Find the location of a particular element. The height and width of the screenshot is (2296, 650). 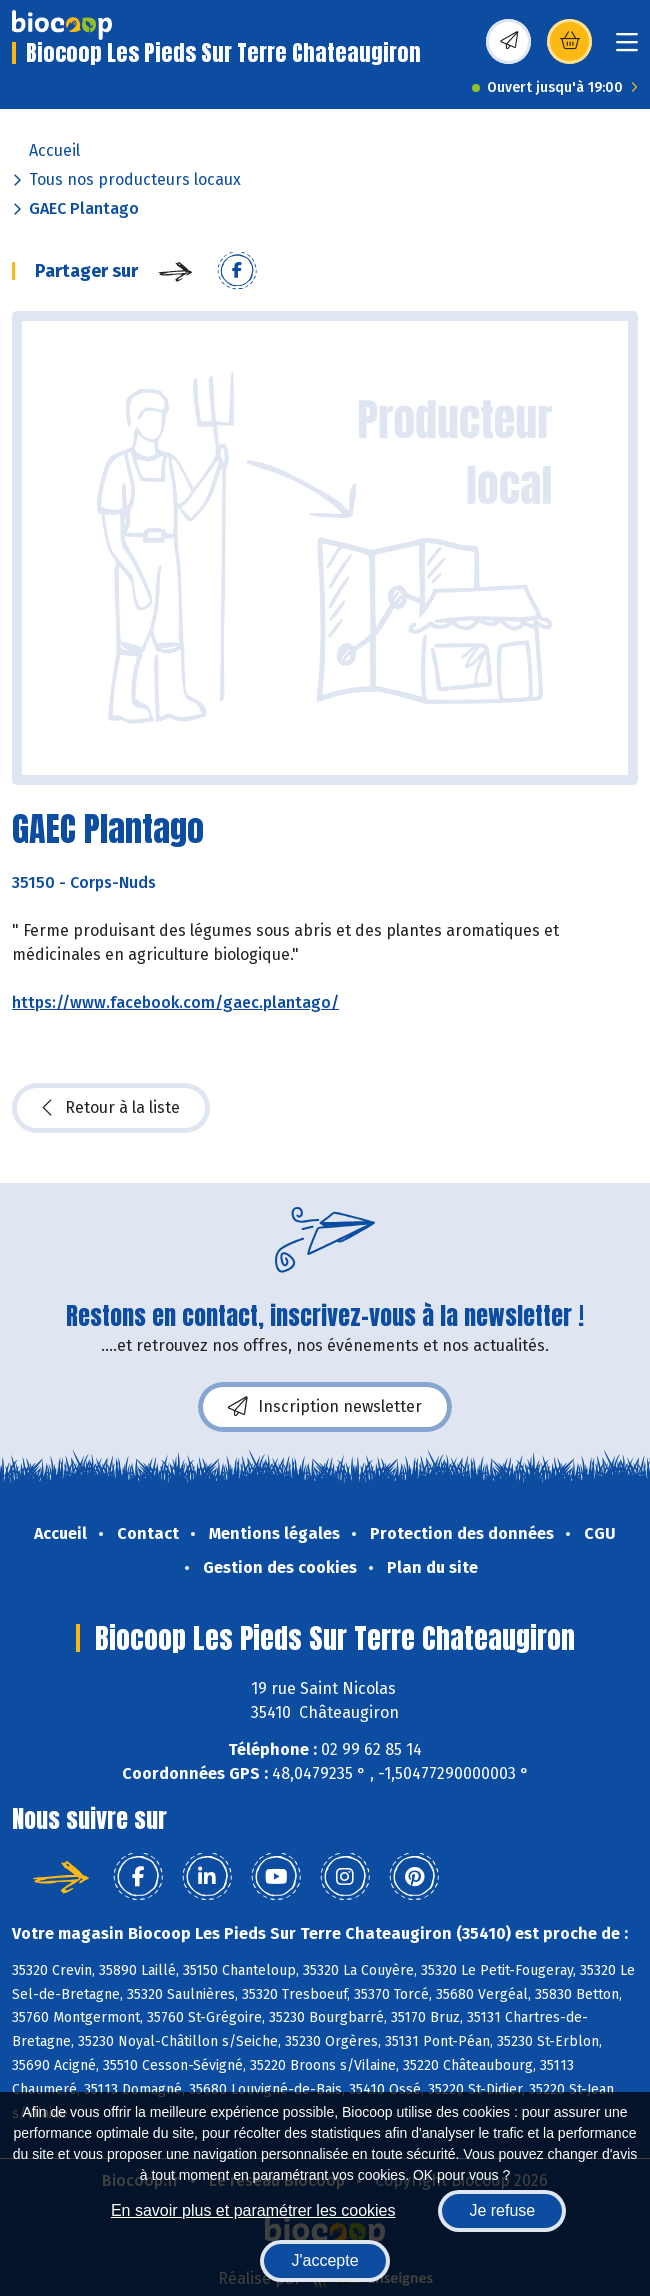

Inscription newsletter is located at coordinates (325, 1407).